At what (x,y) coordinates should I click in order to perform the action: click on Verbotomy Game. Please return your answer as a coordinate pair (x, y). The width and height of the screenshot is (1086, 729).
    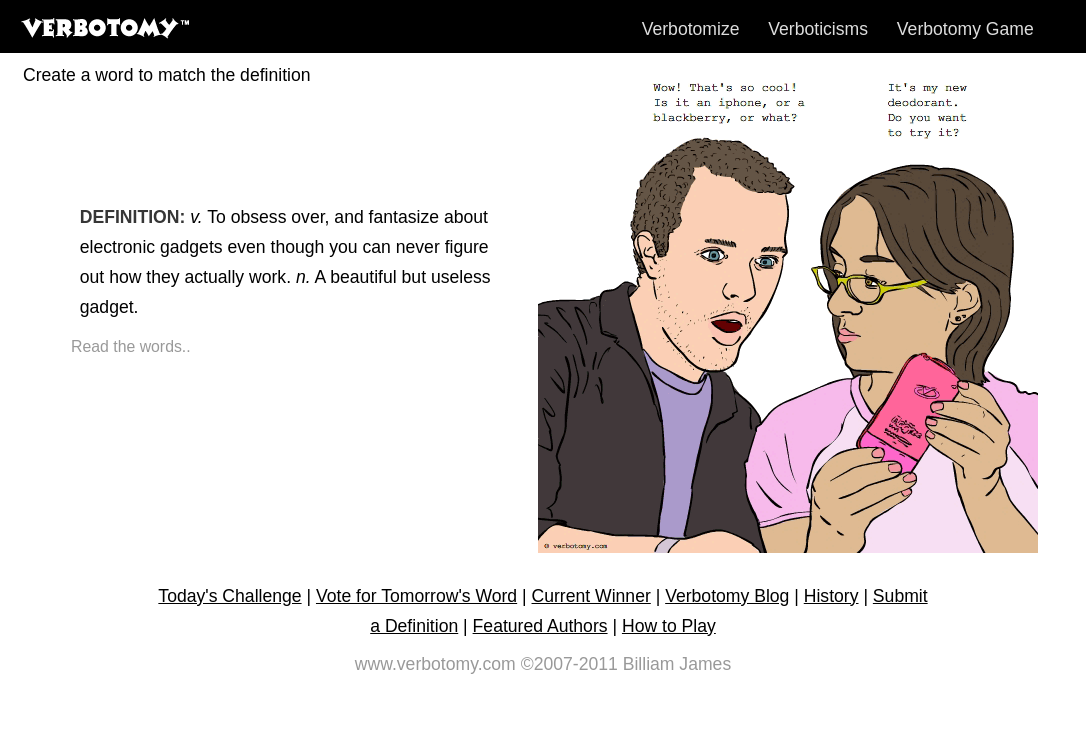
    Looking at the image, I should click on (965, 29).